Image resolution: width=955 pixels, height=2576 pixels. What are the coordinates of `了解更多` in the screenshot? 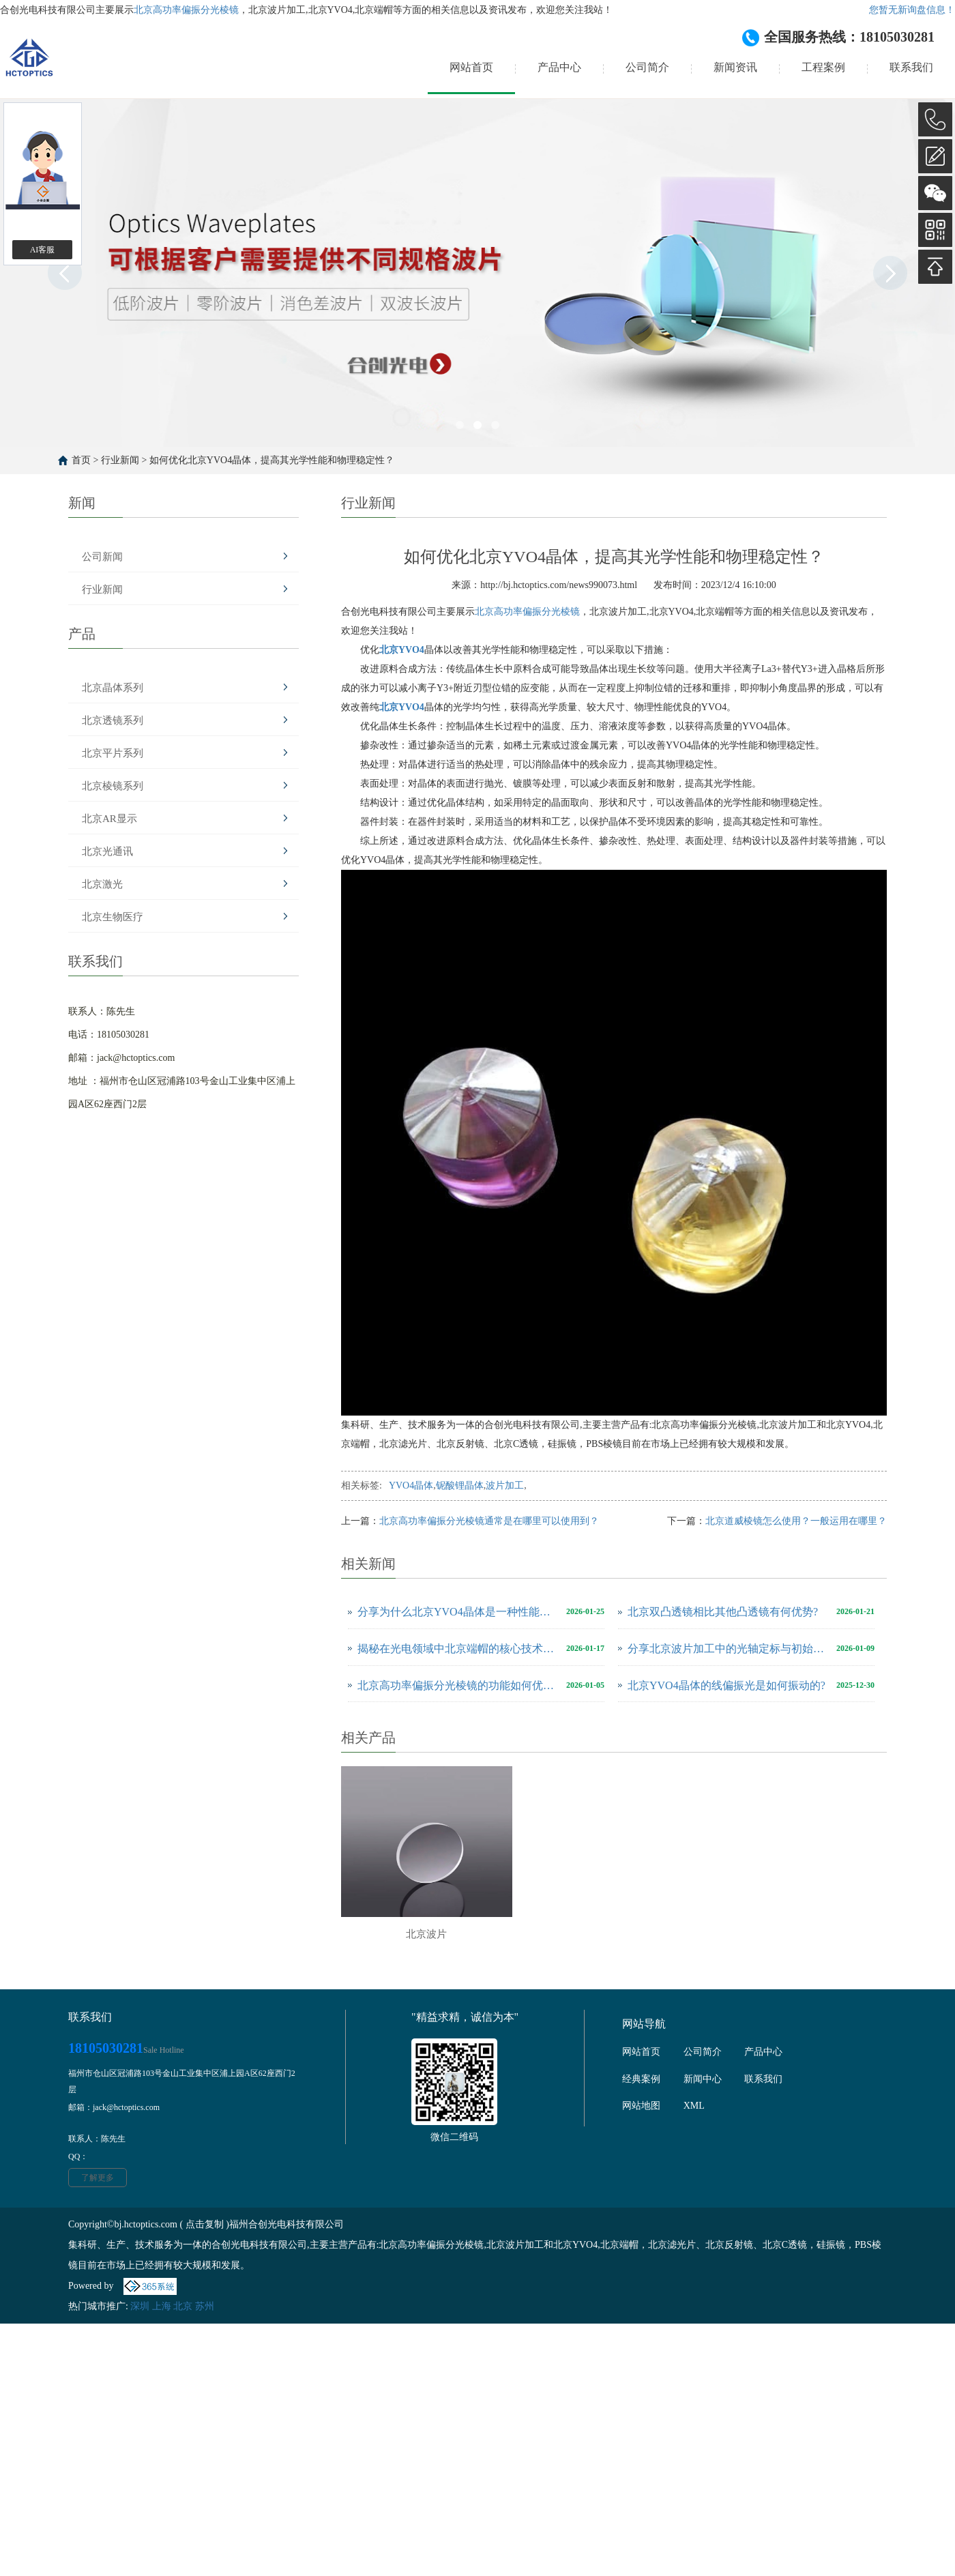 It's located at (97, 2177).